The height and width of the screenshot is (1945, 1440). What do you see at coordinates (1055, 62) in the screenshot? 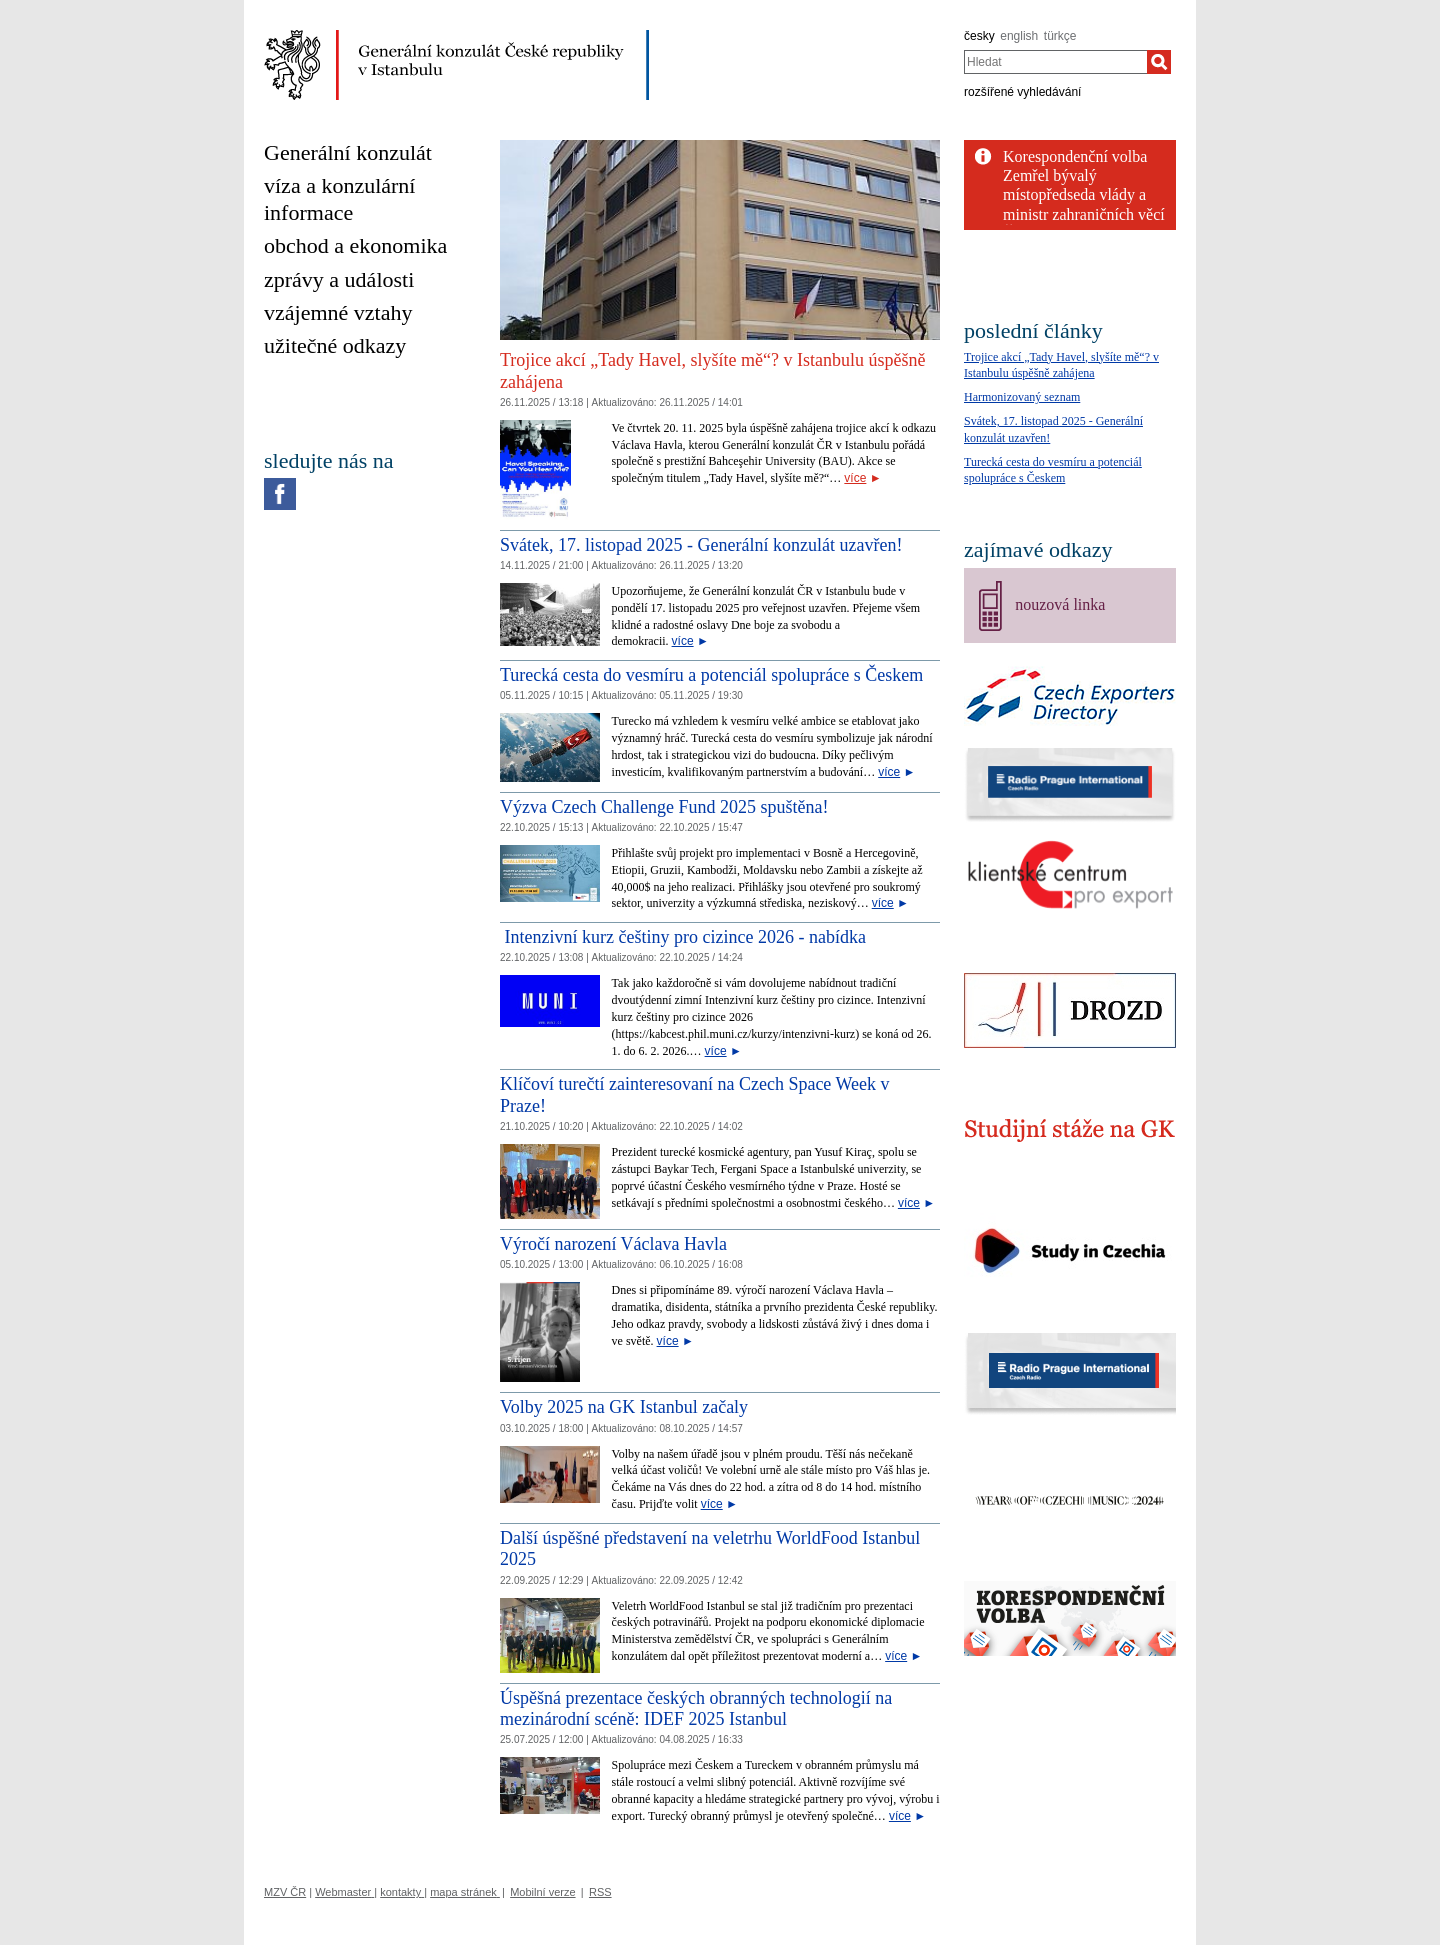
I see `[combobox]` at bounding box center [1055, 62].